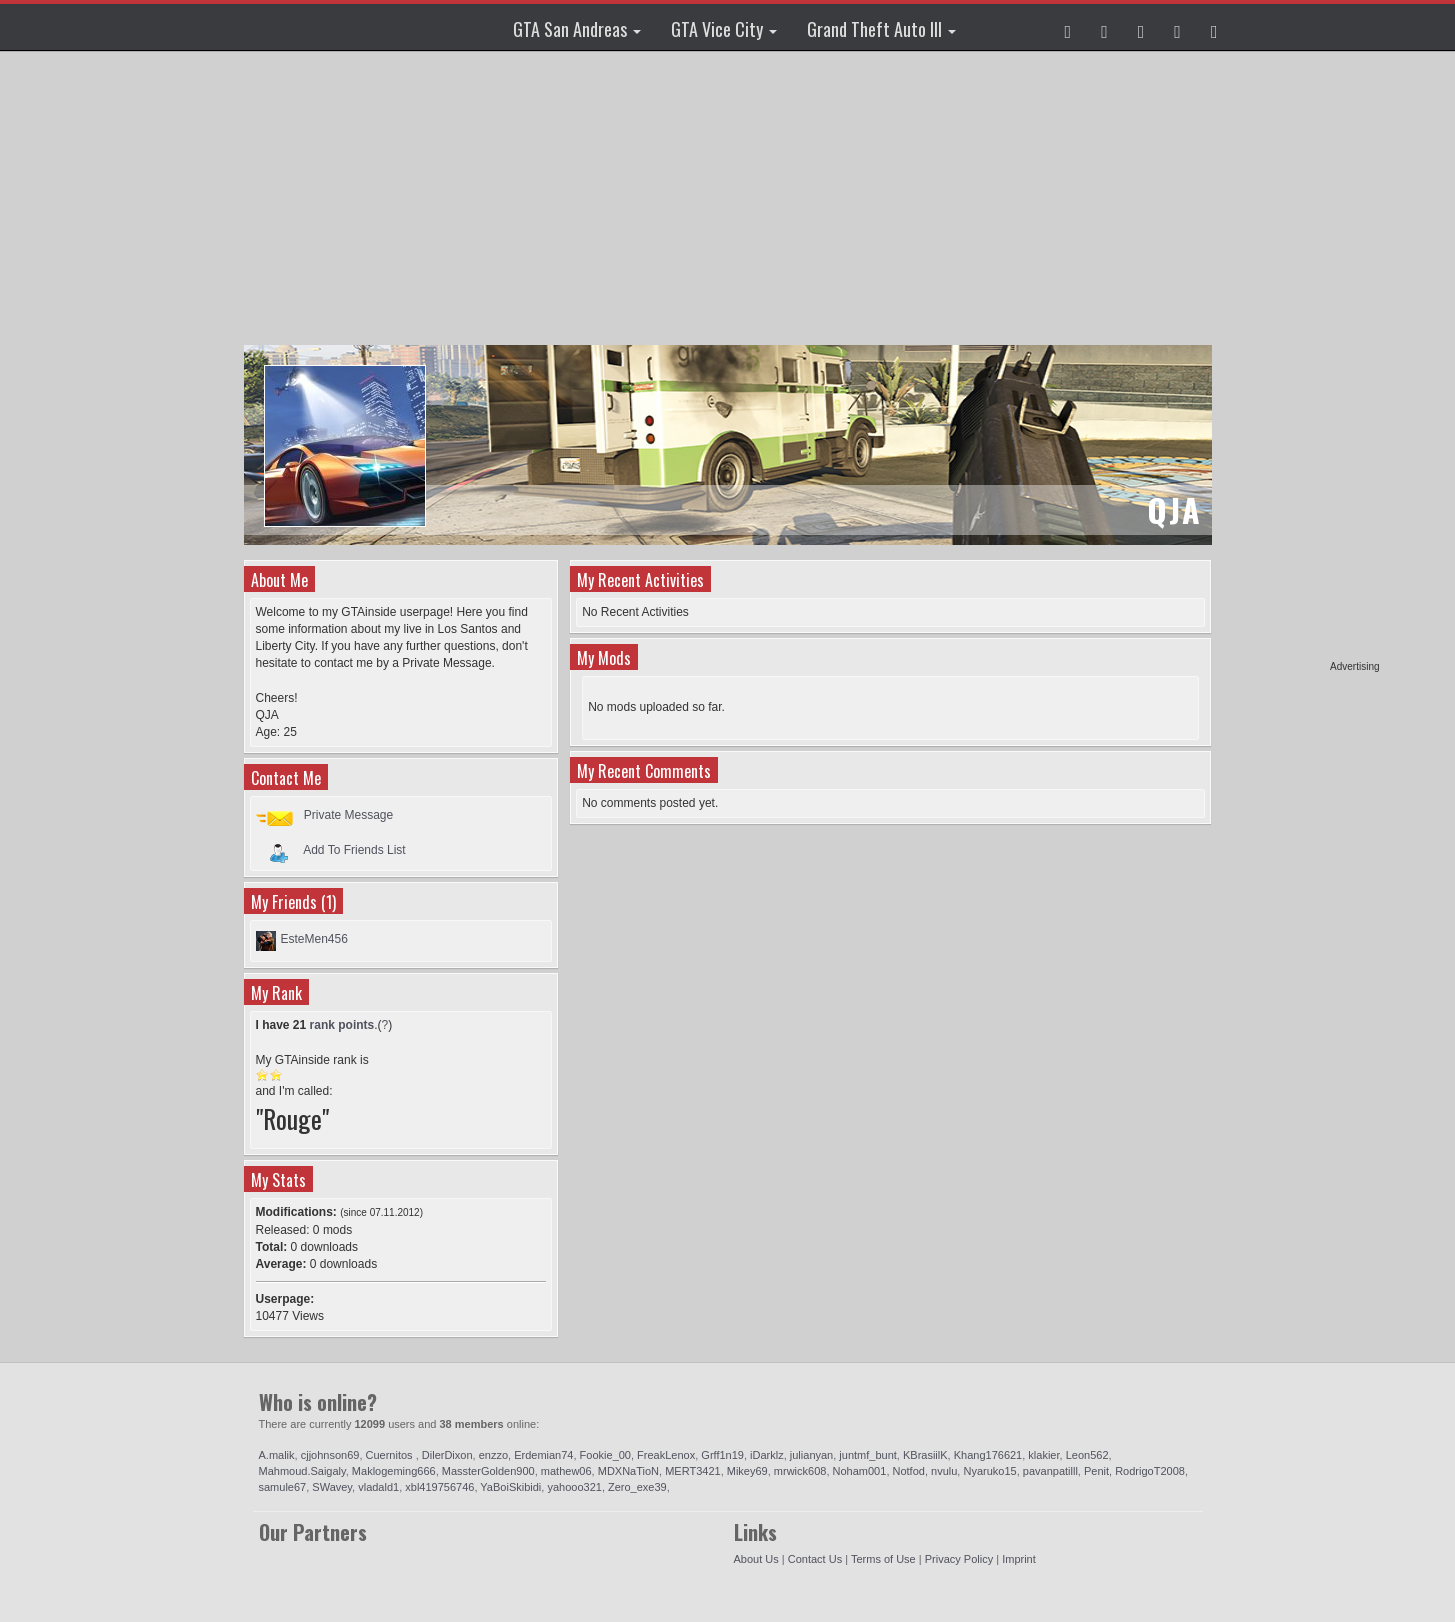  Describe the element at coordinates (342, 1025) in the screenshot. I see `rank points` at that location.